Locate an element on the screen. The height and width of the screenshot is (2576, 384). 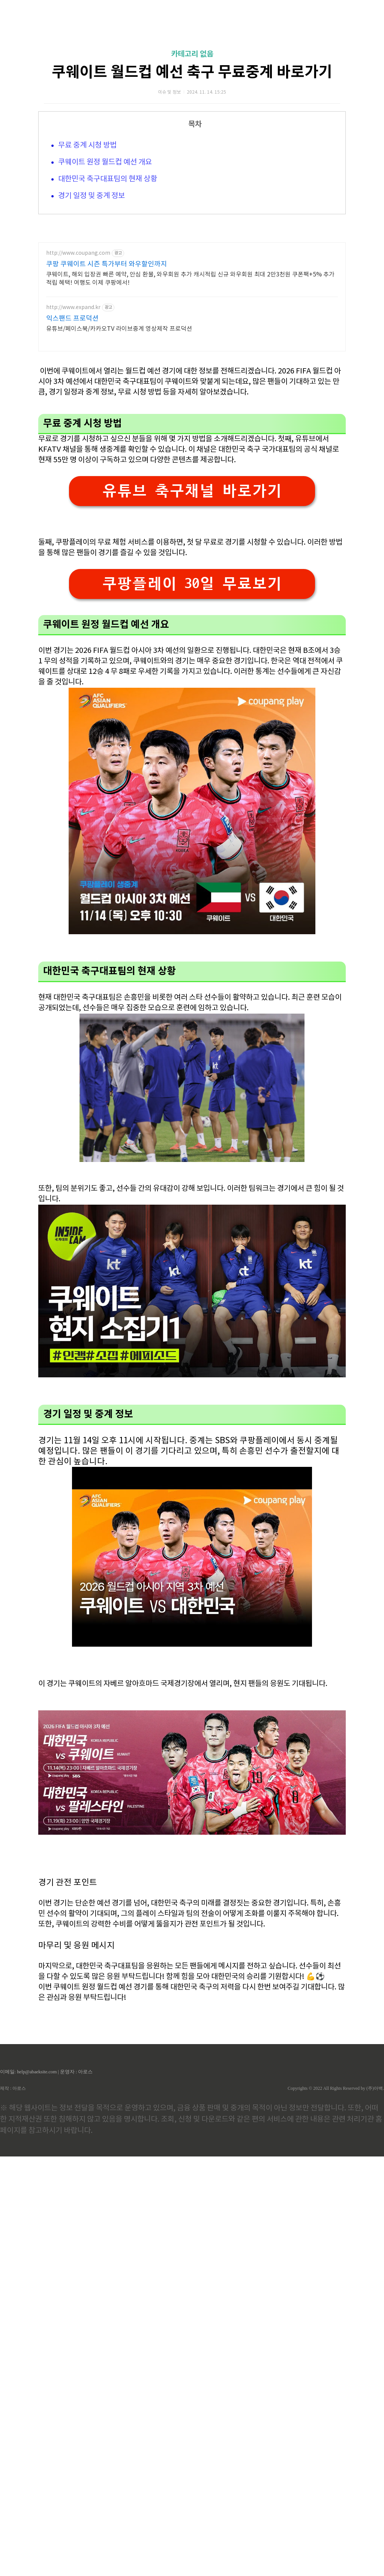
경기 일정 및 중계 정보 is located at coordinates (91, 196).